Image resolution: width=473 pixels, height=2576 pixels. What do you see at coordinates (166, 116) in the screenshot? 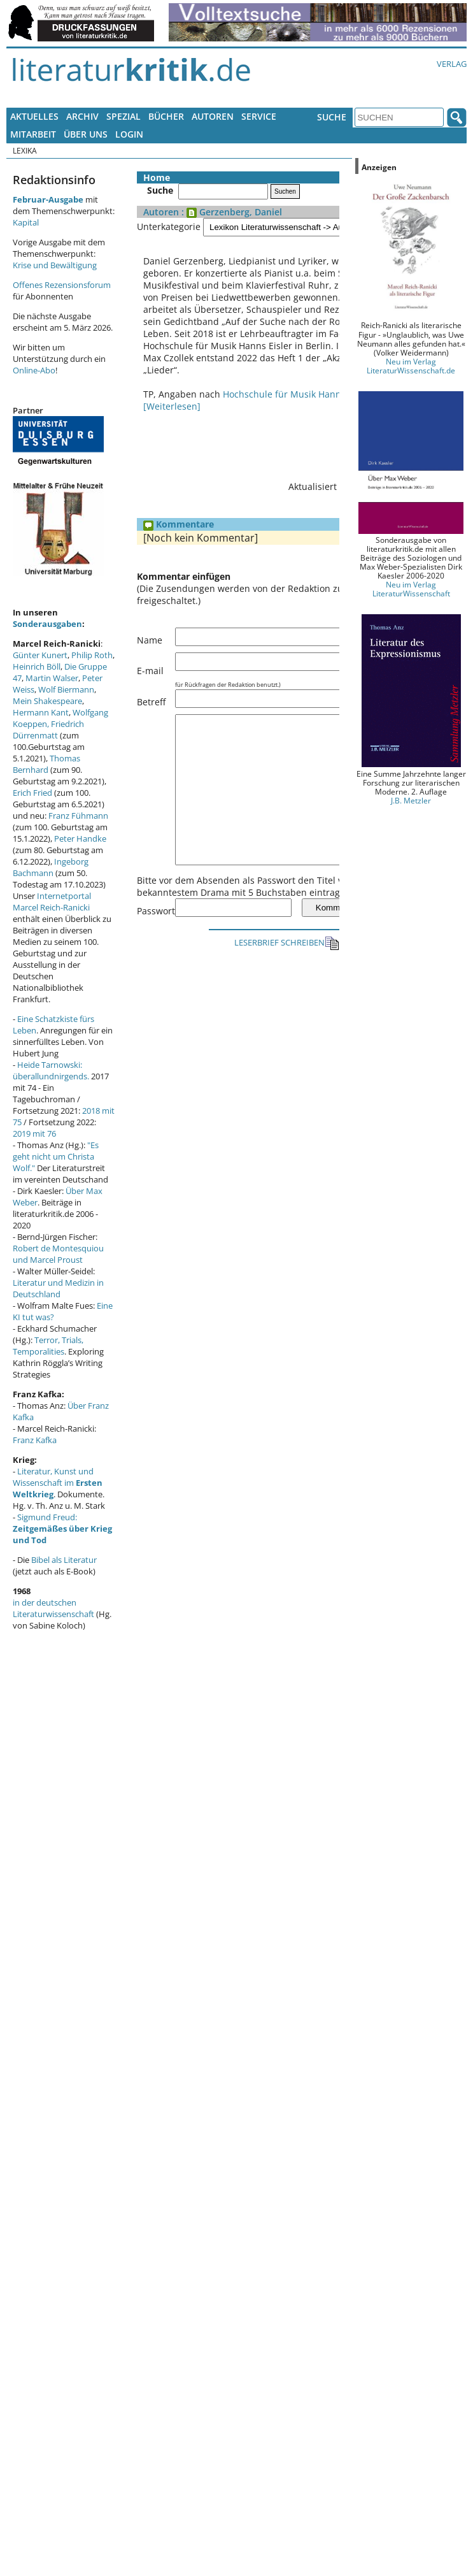
I see `Bücher` at bounding box center [166, 116].